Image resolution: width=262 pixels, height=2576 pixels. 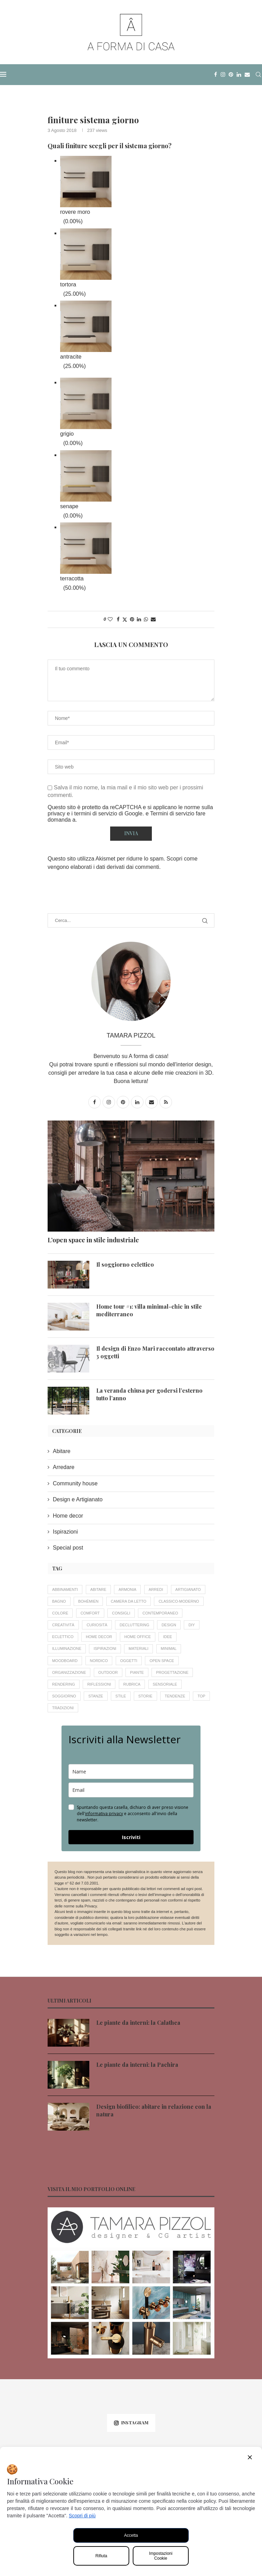 I want to click on tendenze [tendenze (26 elementi)], so click(x=175, y=1696).